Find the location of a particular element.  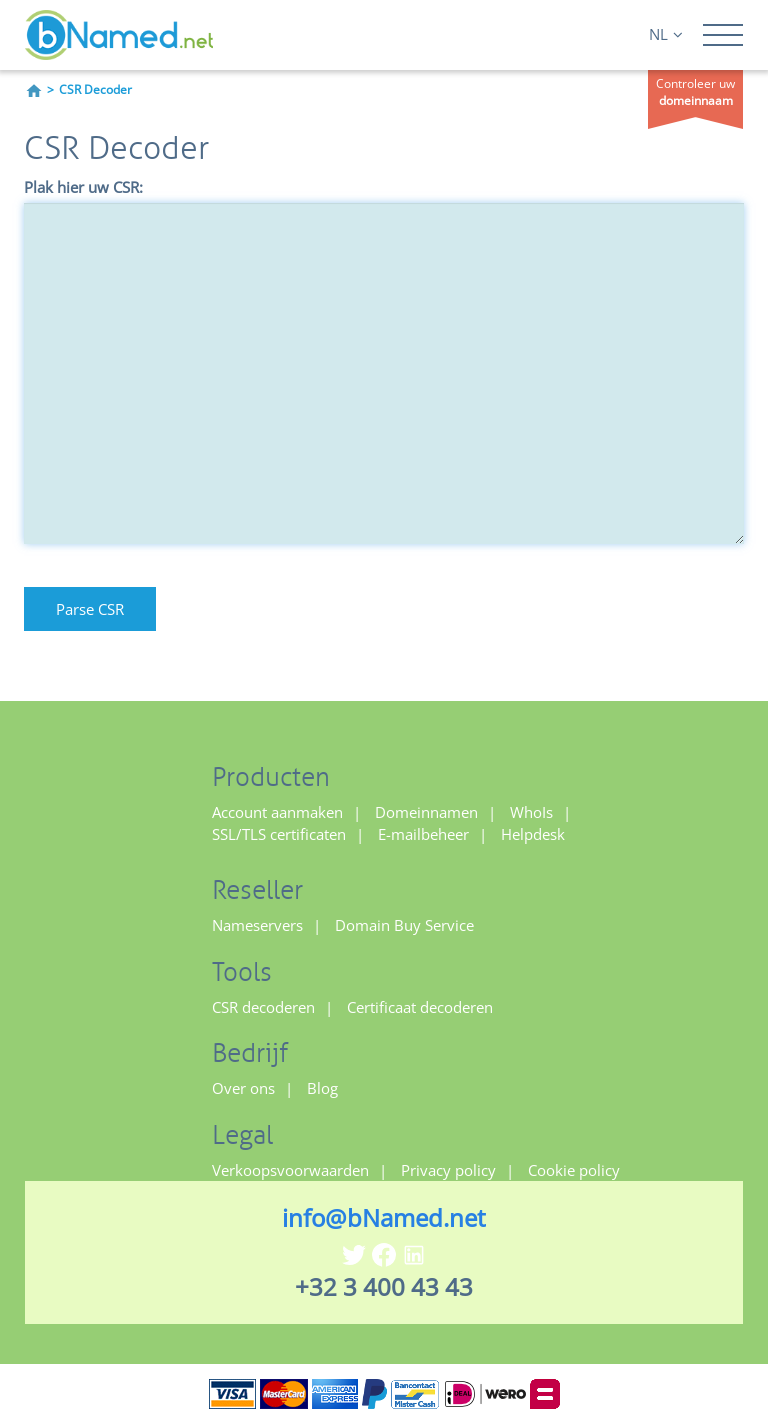

Cookie policy is located at coordinates (574, 1170).